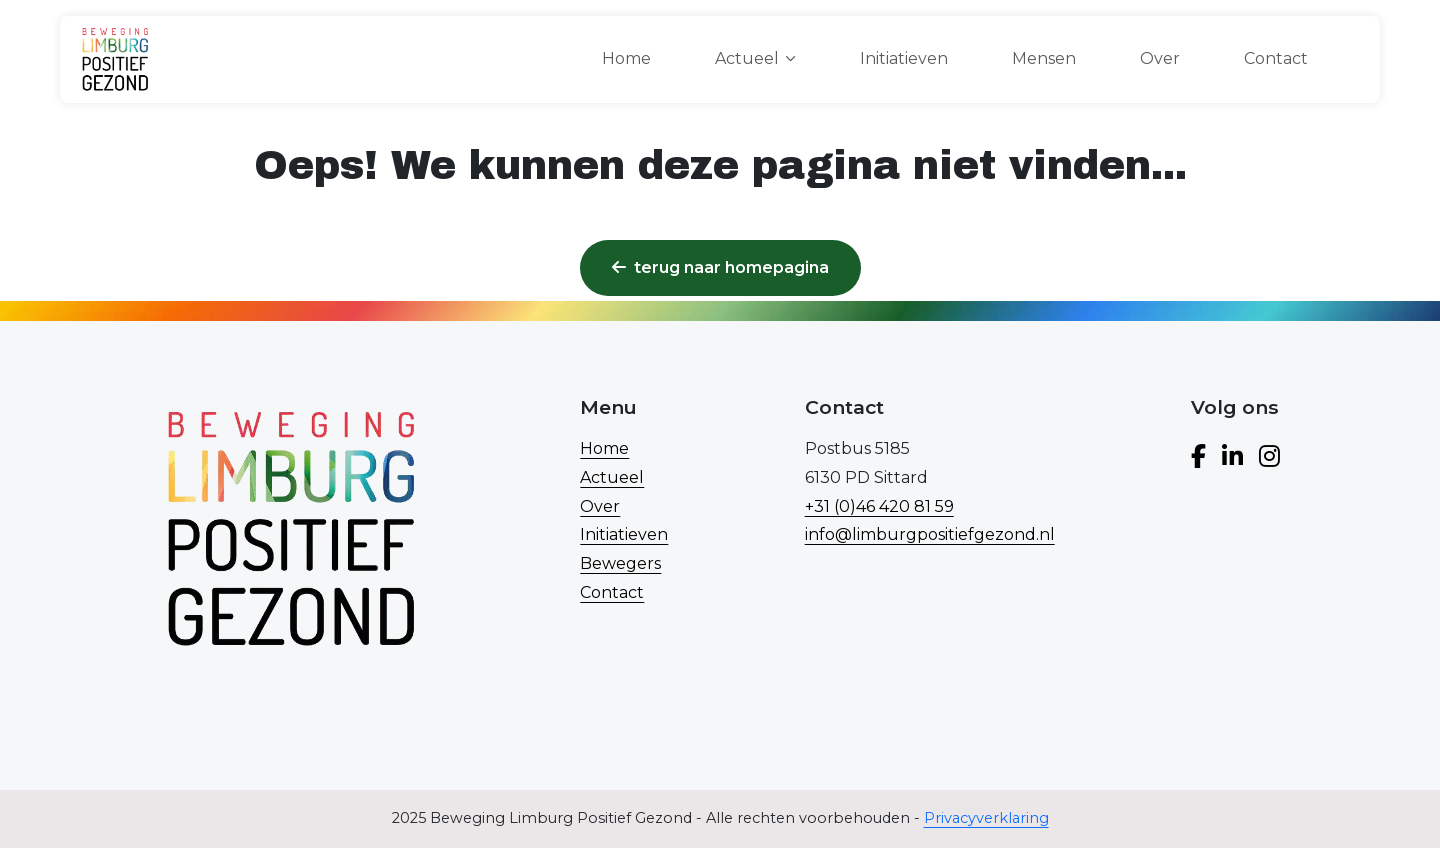 The height and width of the screenshot is (848, 1440). Describe the element at coordinates (620, 563) in the screenshot. I see `Bewegers` at that location.